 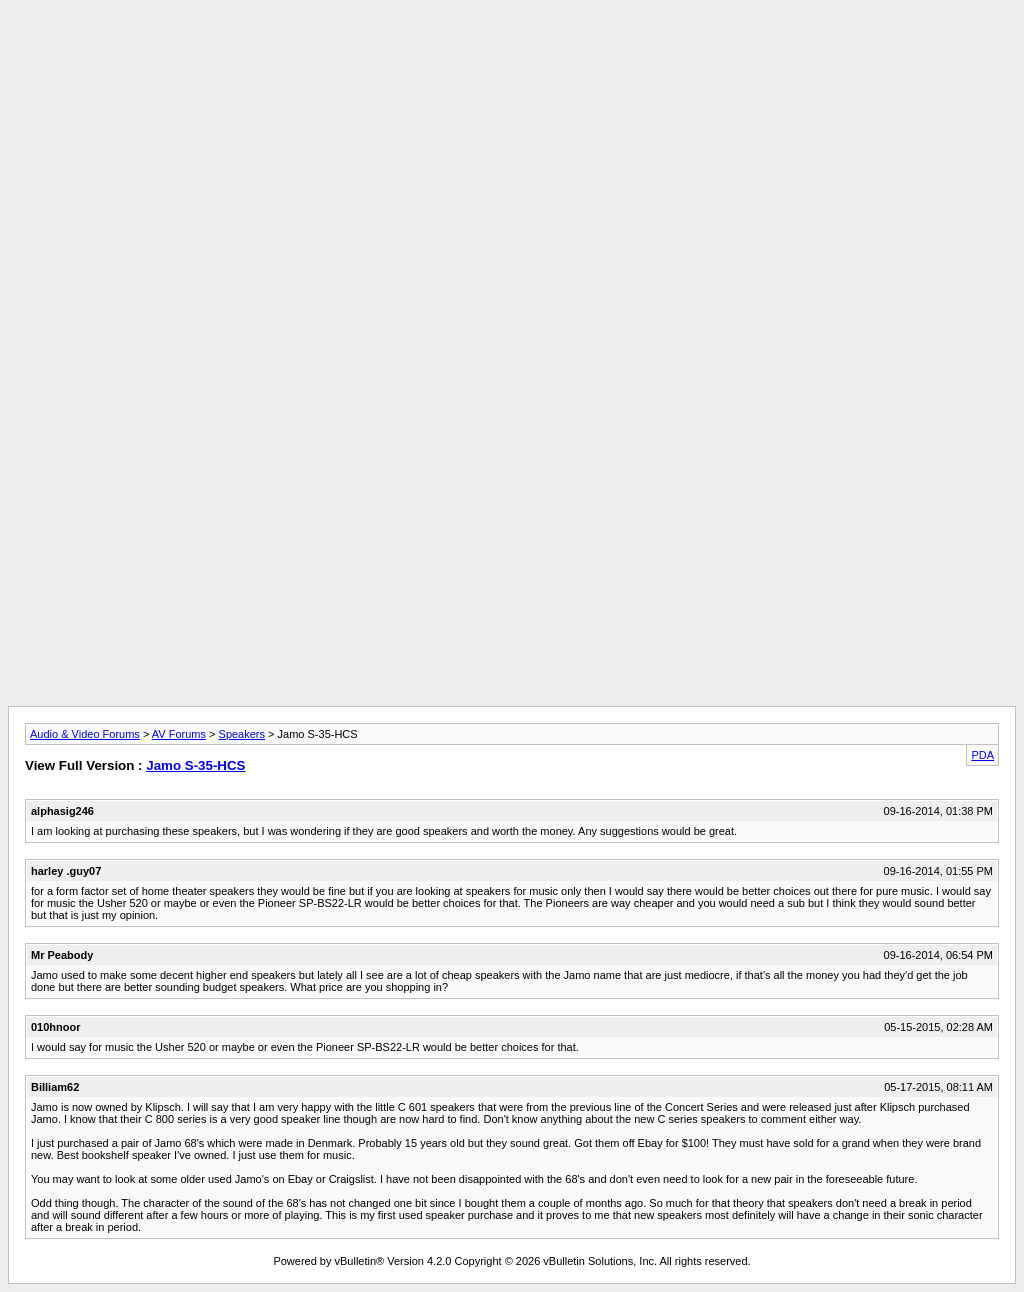 What do you see at coordinates (242, 734) in the screenshot?
I see `Speakers` at bounding box center [242, 734].